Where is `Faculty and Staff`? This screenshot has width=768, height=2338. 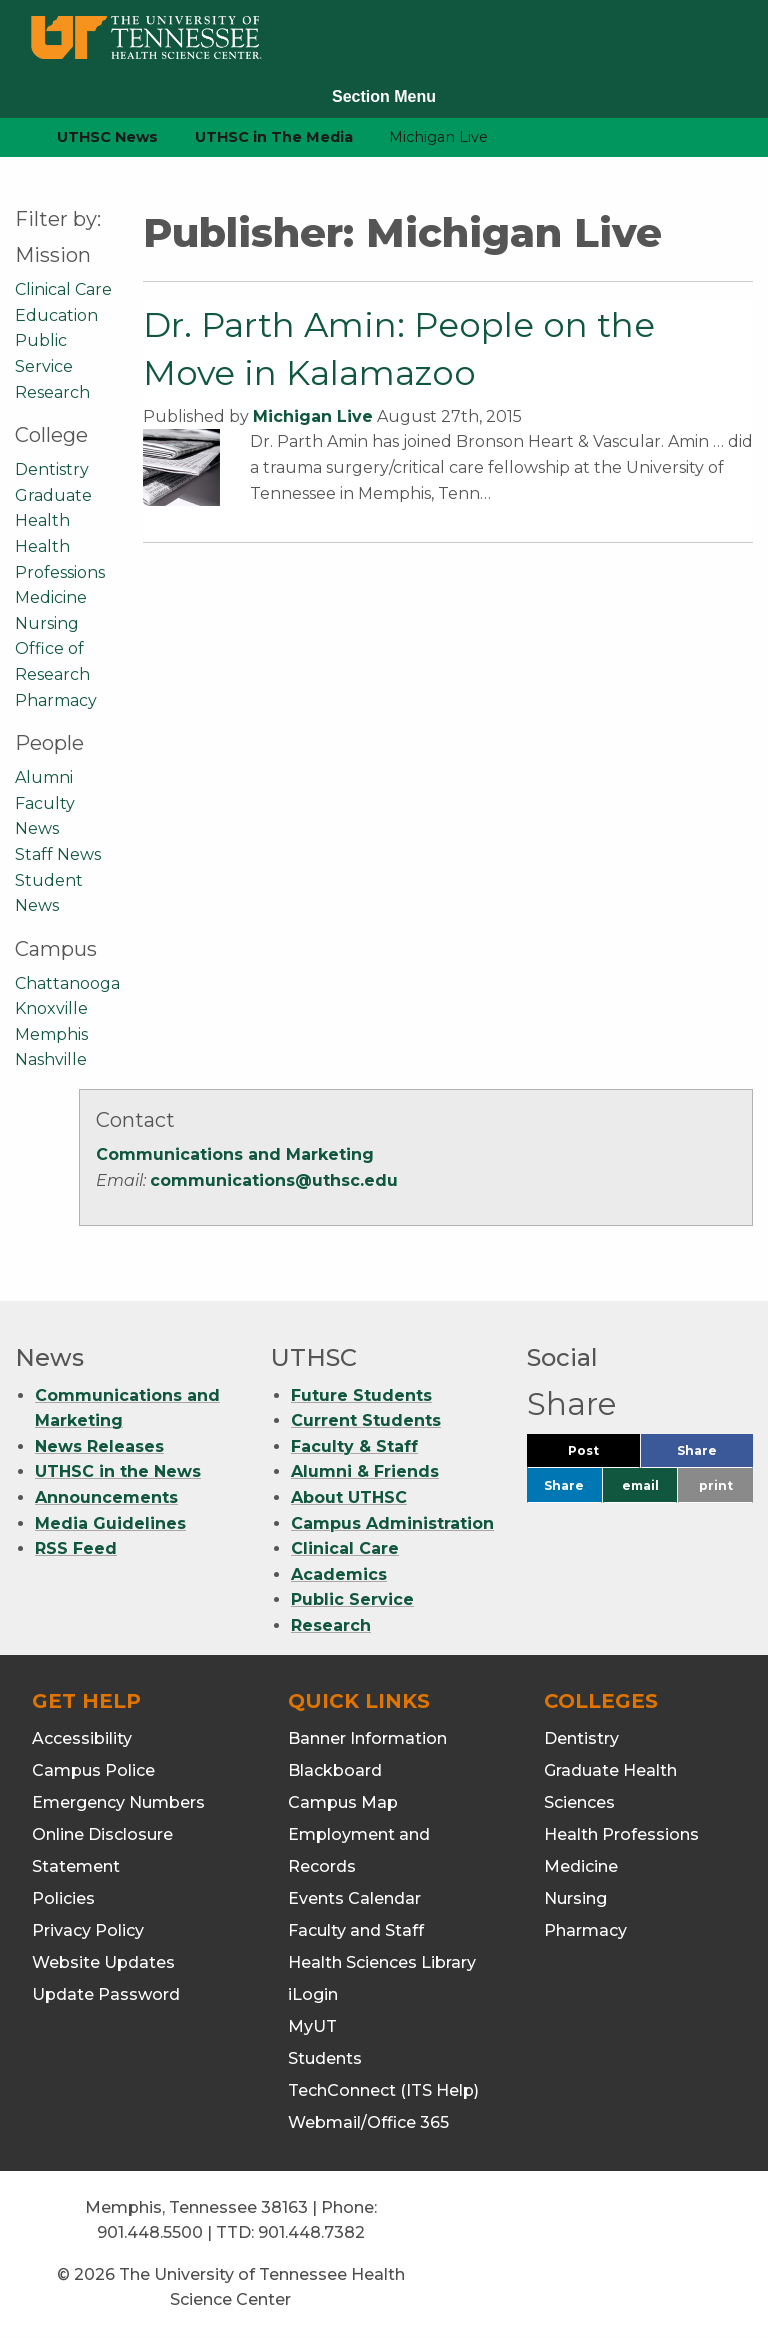
Faculty and Staff is located at coordinates (356, 1930).